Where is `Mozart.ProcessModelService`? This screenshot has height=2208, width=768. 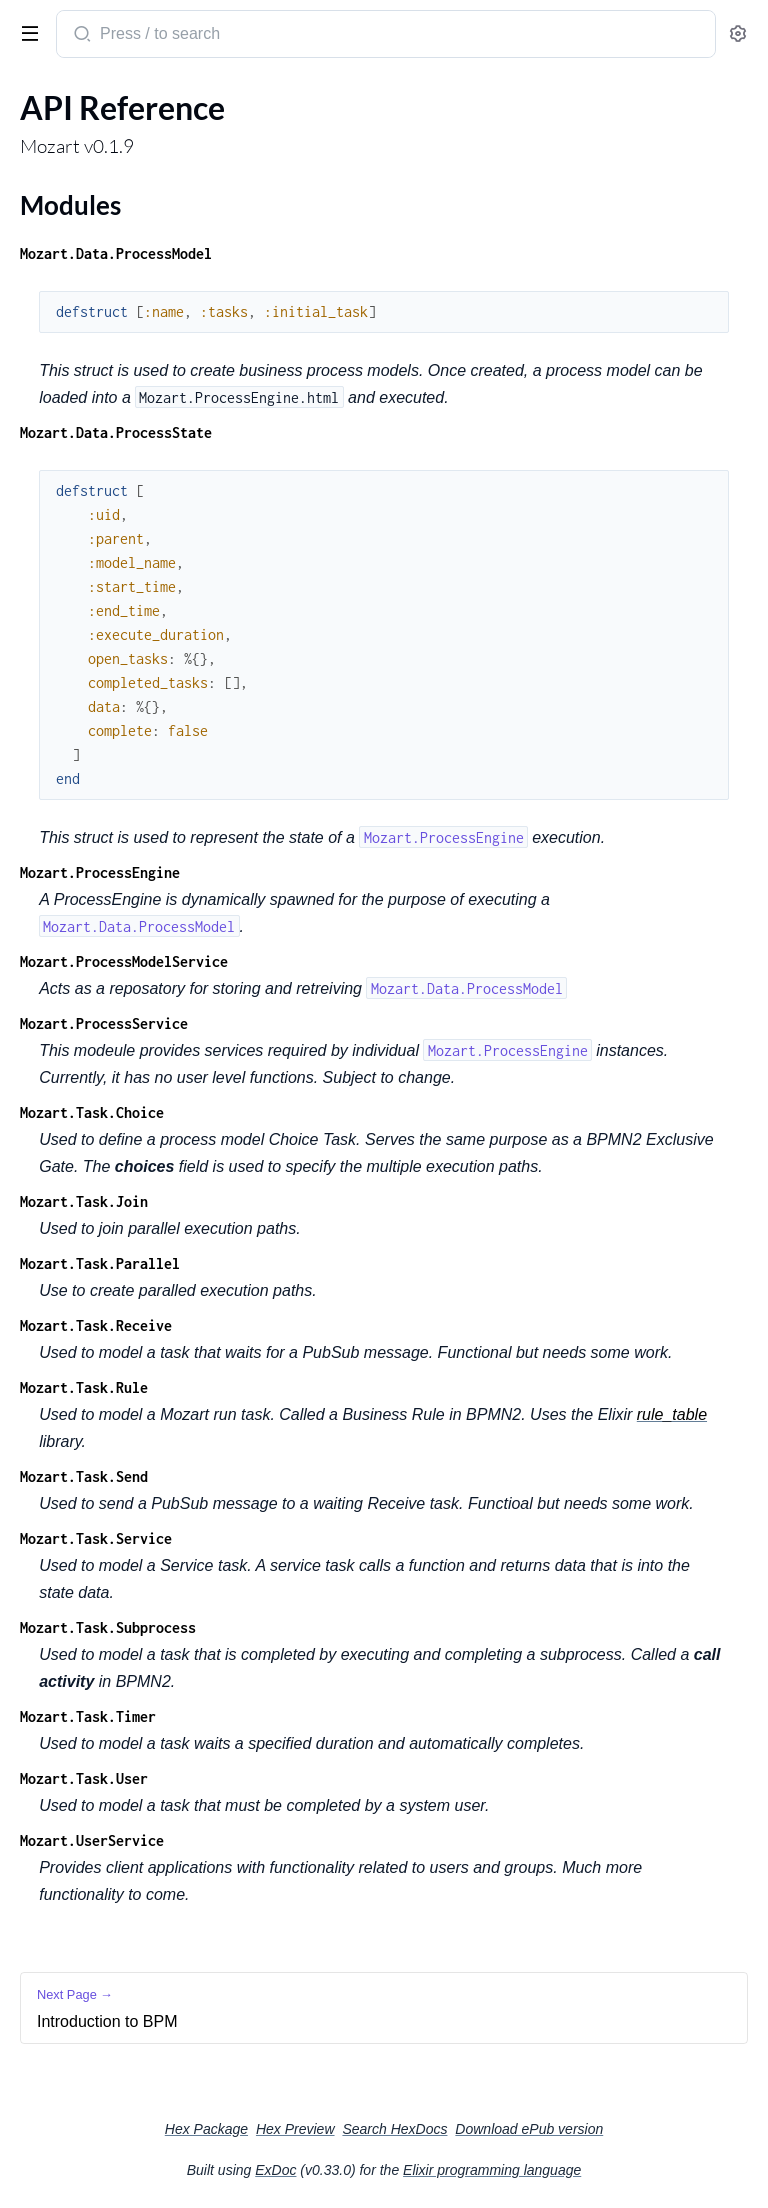
Mozart.ProcessModelService is located at coordinates (124, 961).